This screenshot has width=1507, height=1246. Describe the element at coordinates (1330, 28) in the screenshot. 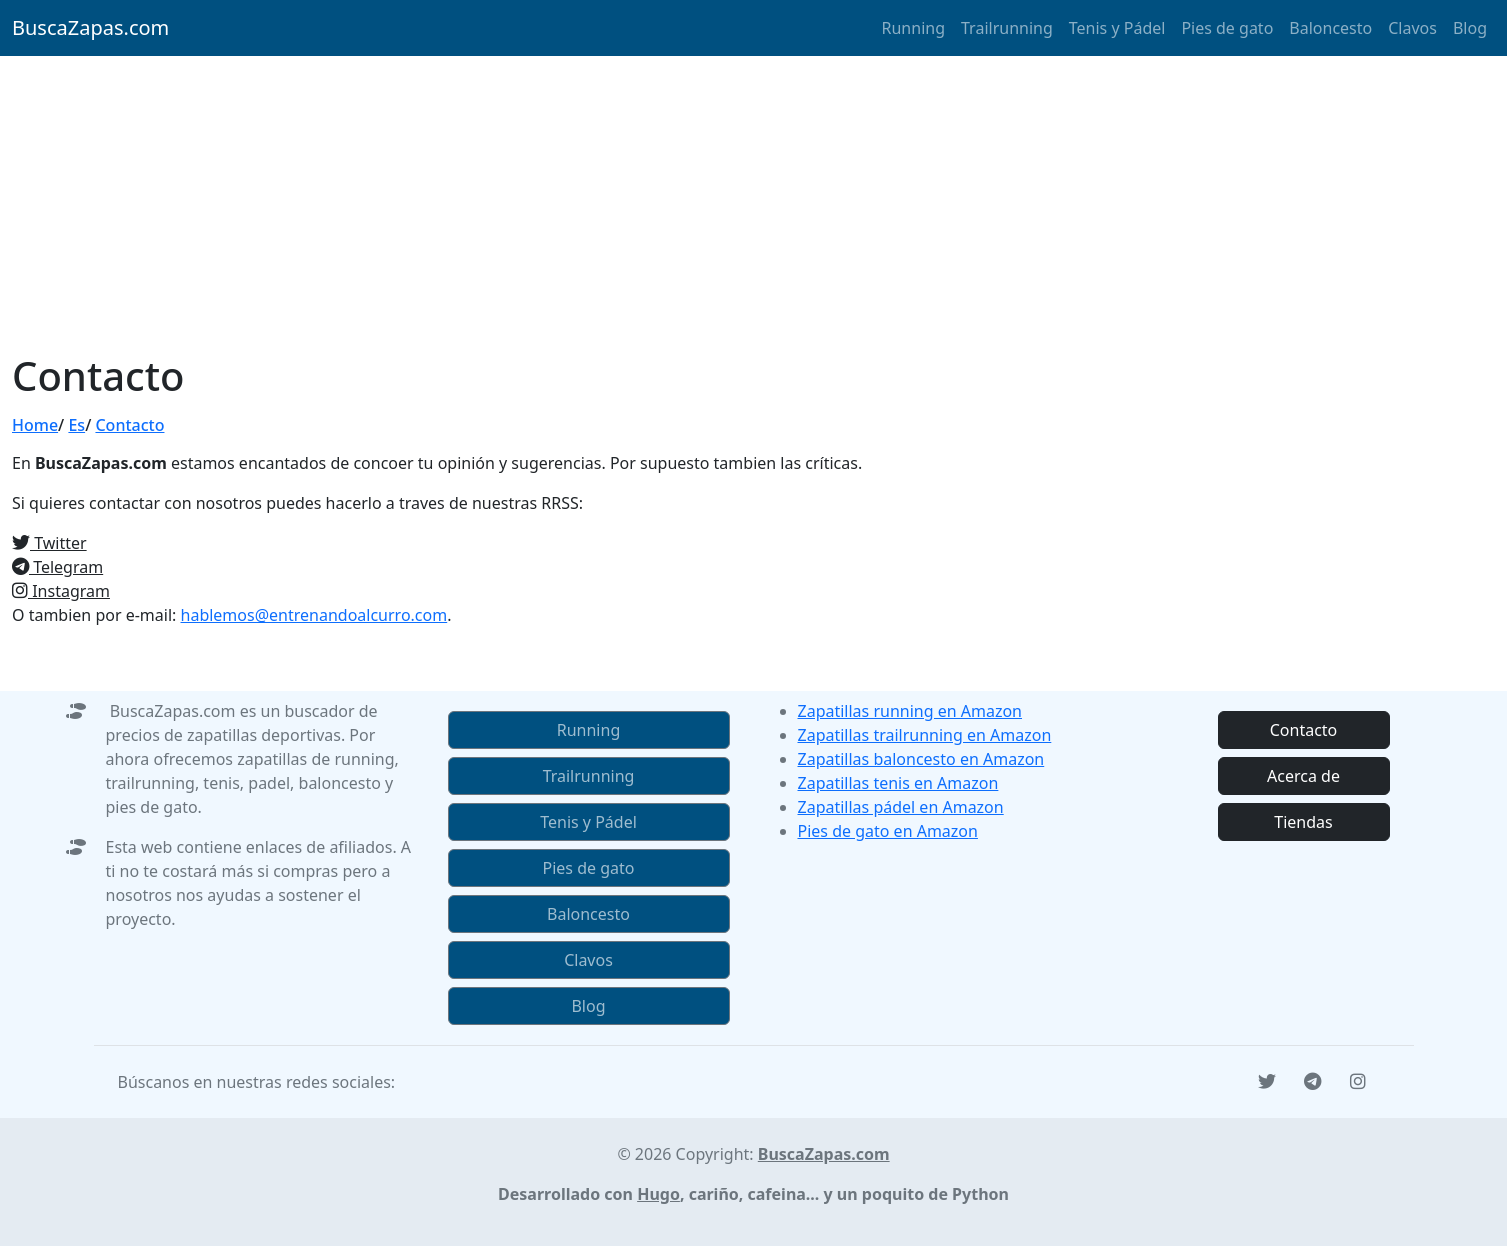

I see `Baloncesto` at that location.